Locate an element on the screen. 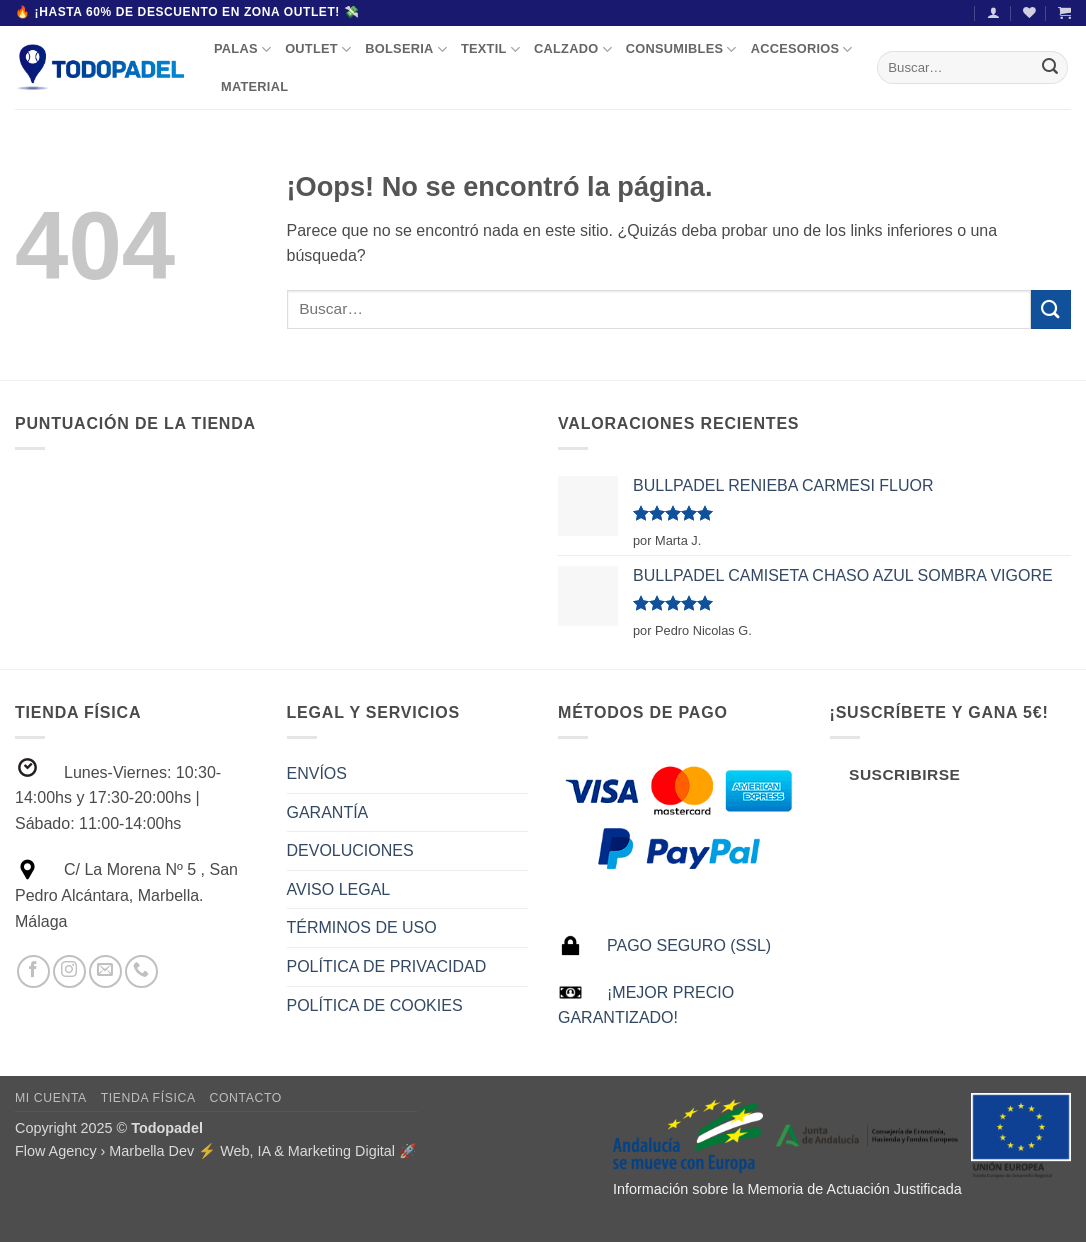 This screenshot has height=1242, width=1086. TEXTIL is located at coordinates (490, 49).